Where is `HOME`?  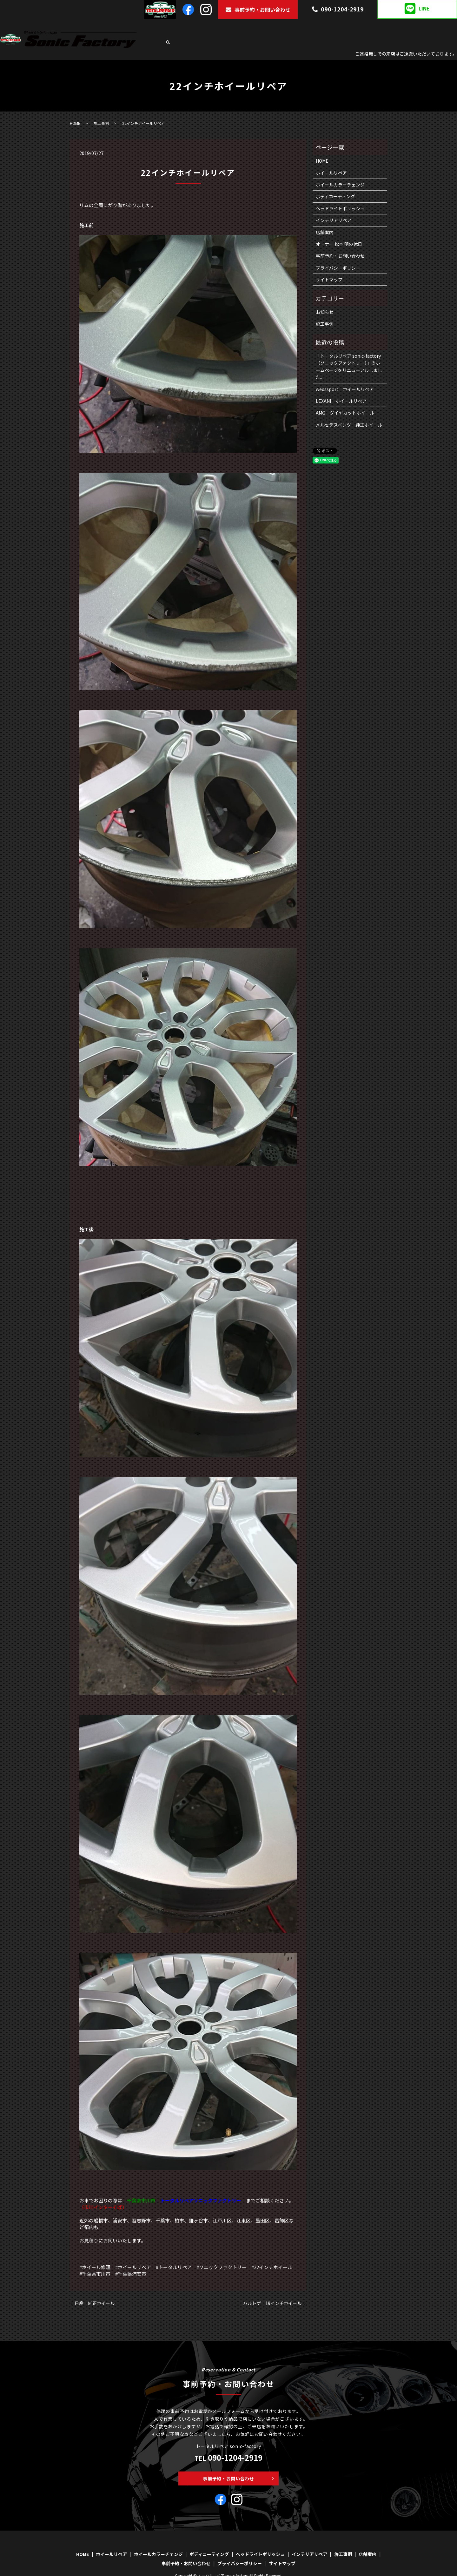
HOME is located at coordinates (168, 27).